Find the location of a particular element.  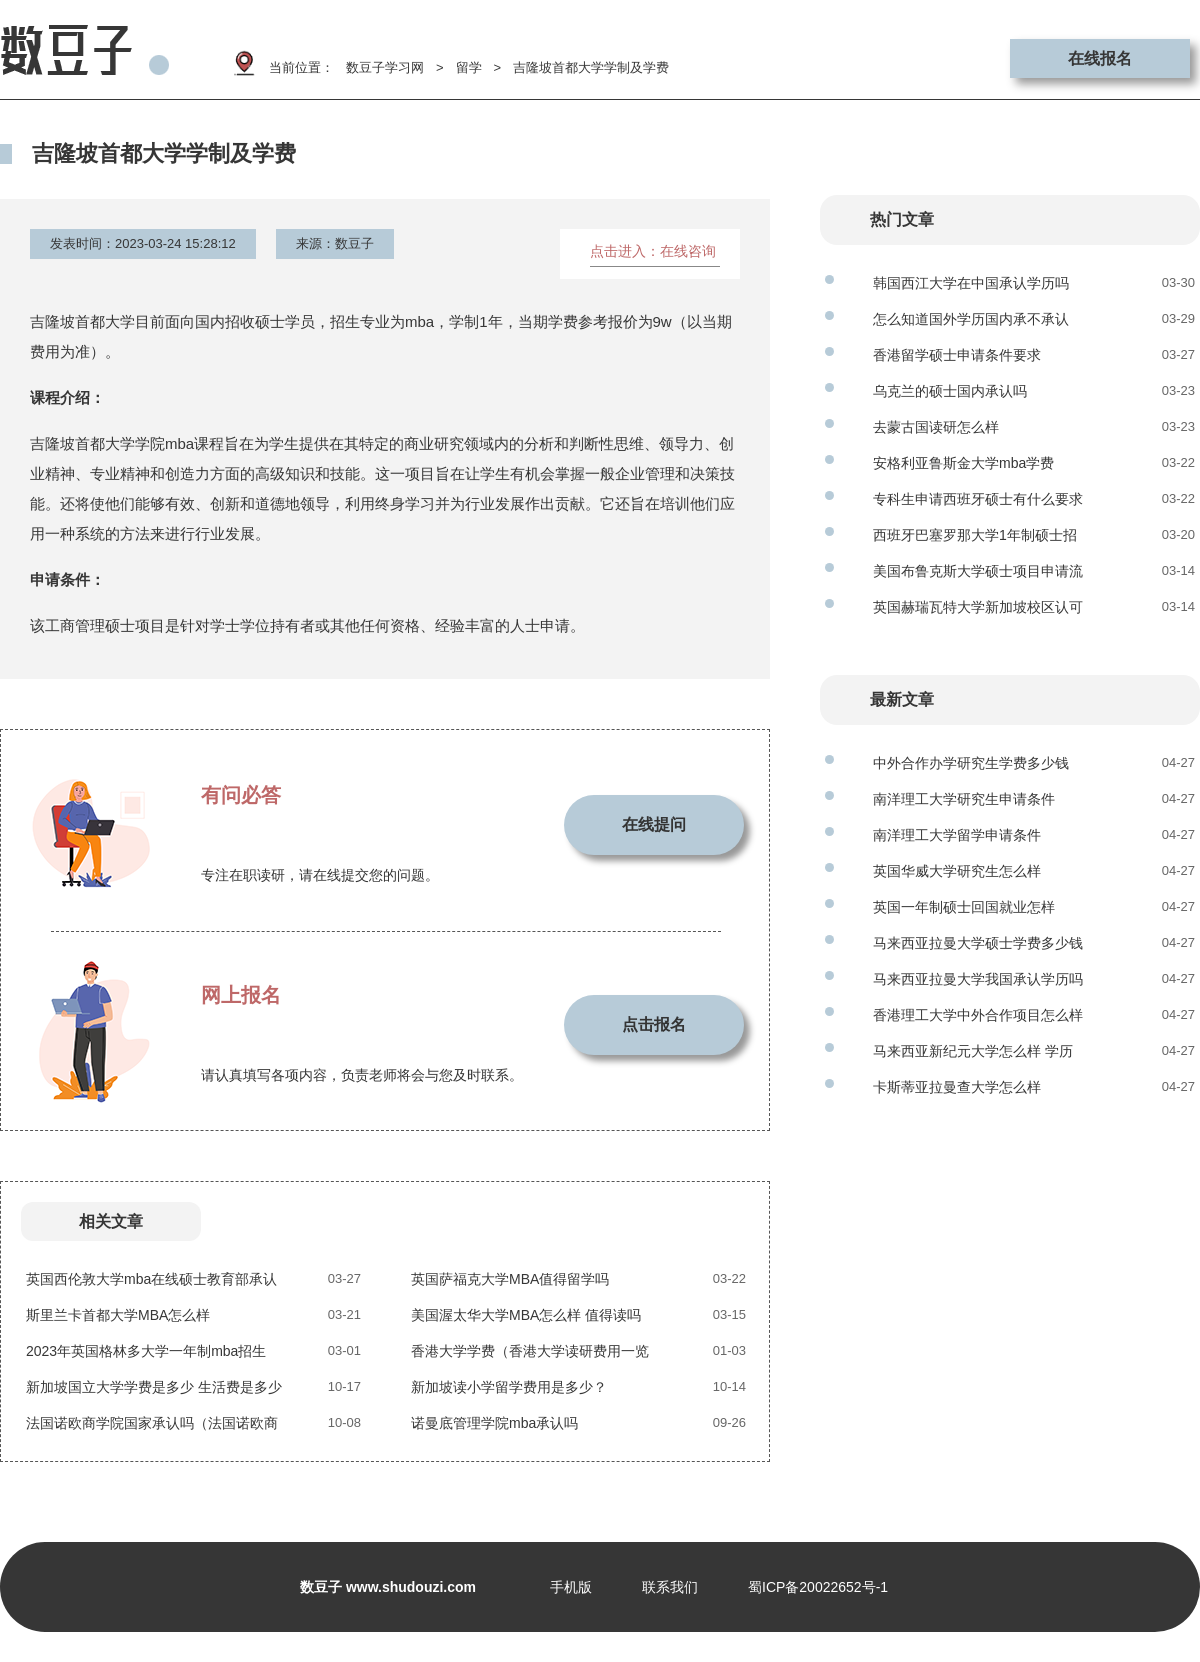

南洋理工大学研究生申请条件 is located at coordinates (964, 799).